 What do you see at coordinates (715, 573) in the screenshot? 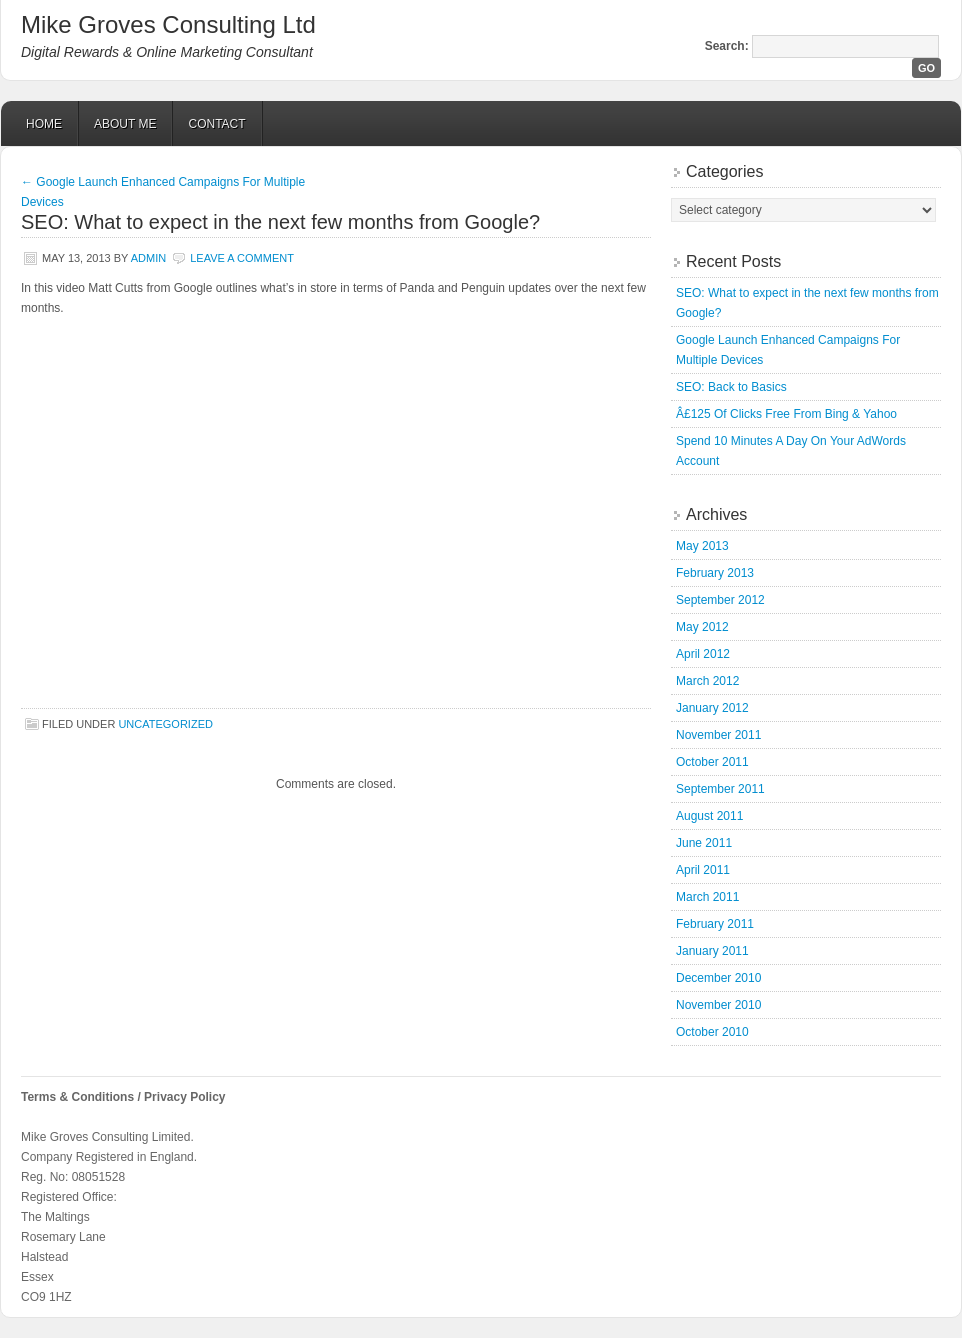
I see `February 2013` at bounding box center [715, 573].